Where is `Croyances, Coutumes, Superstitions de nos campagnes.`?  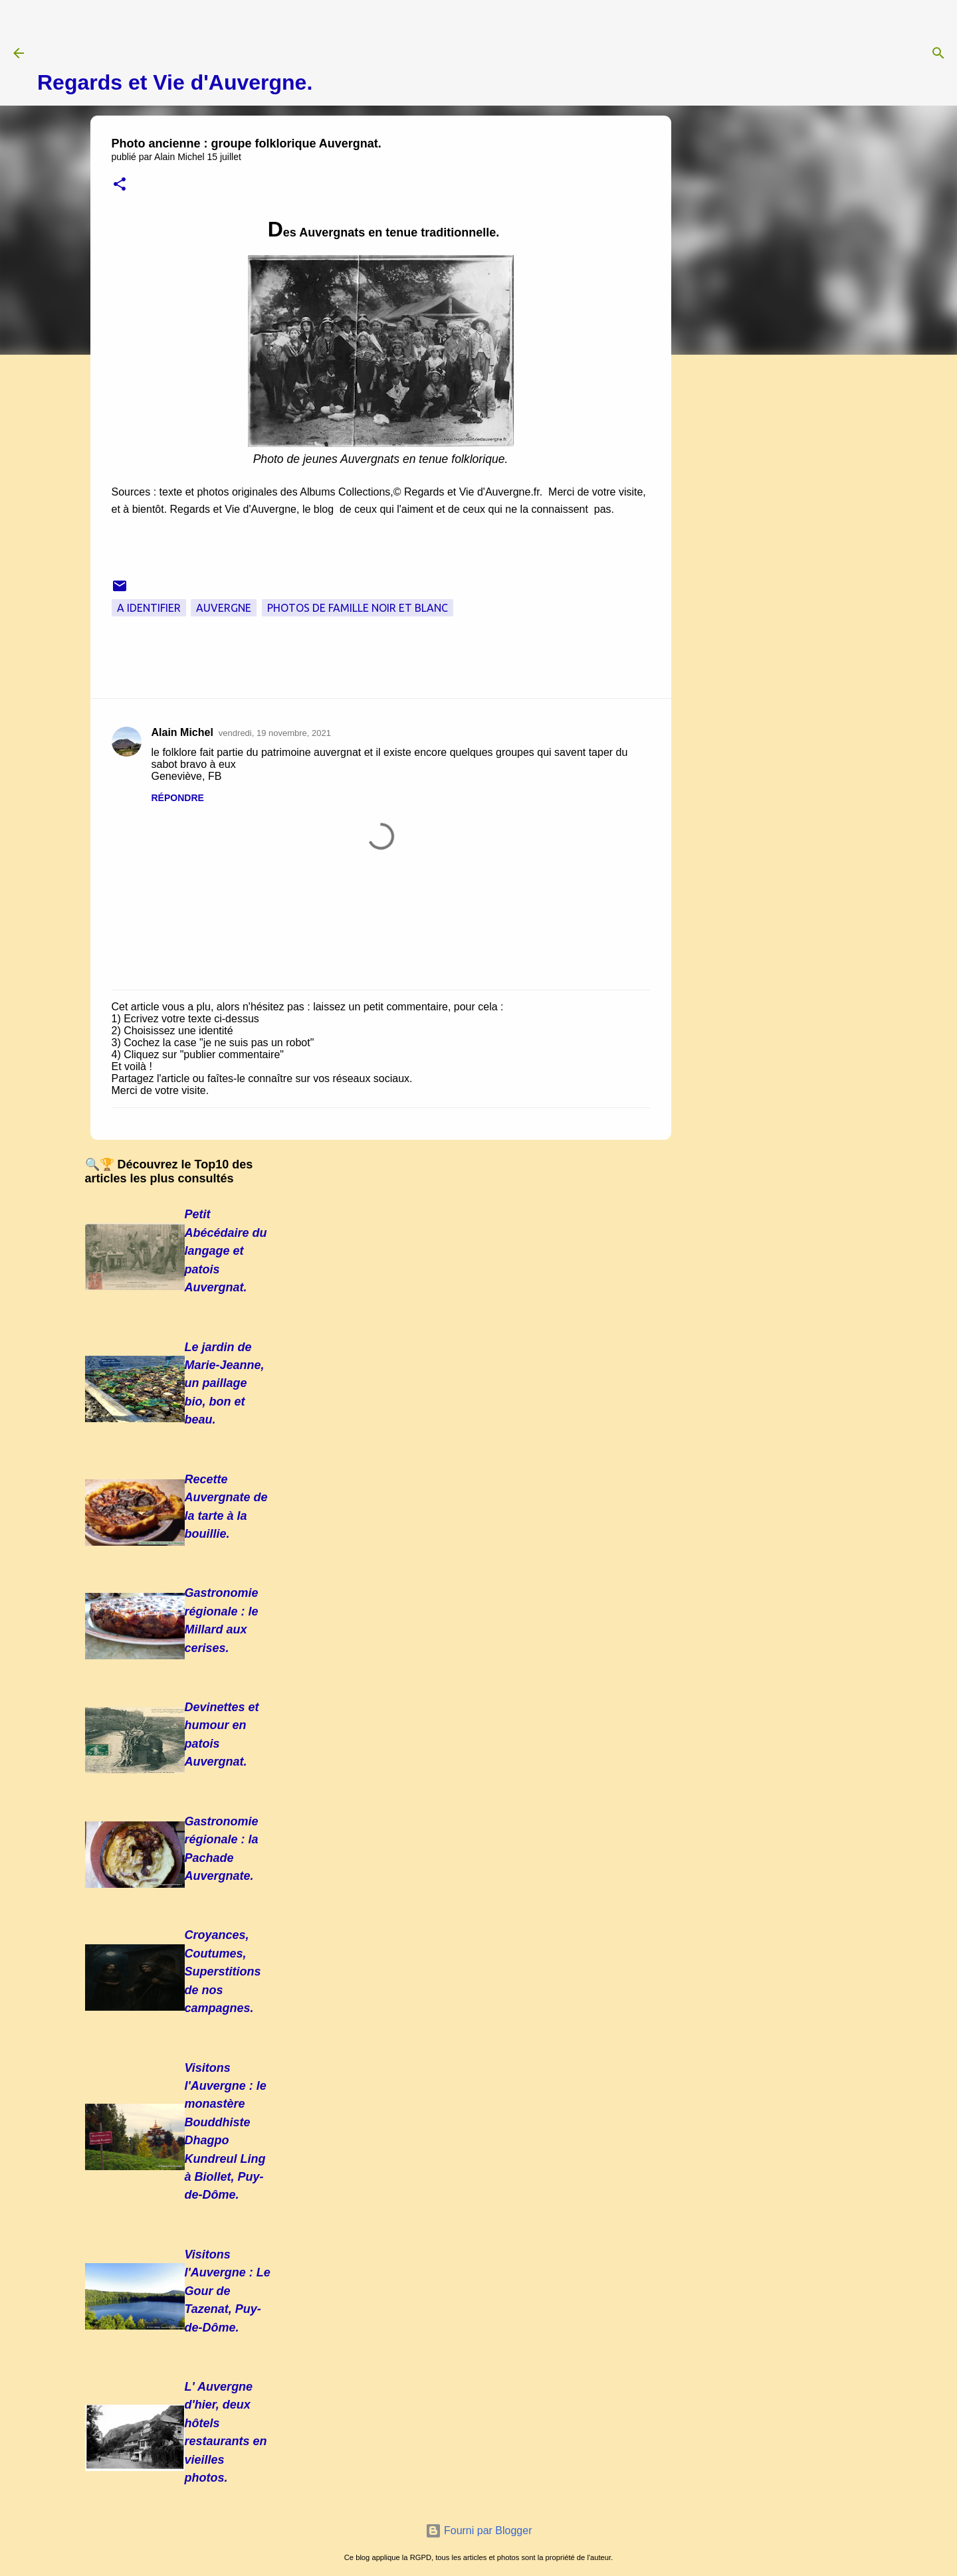
Croyances, Coutumes, Superstitions de nos campagnes. is located at coordinates (223, 1971).